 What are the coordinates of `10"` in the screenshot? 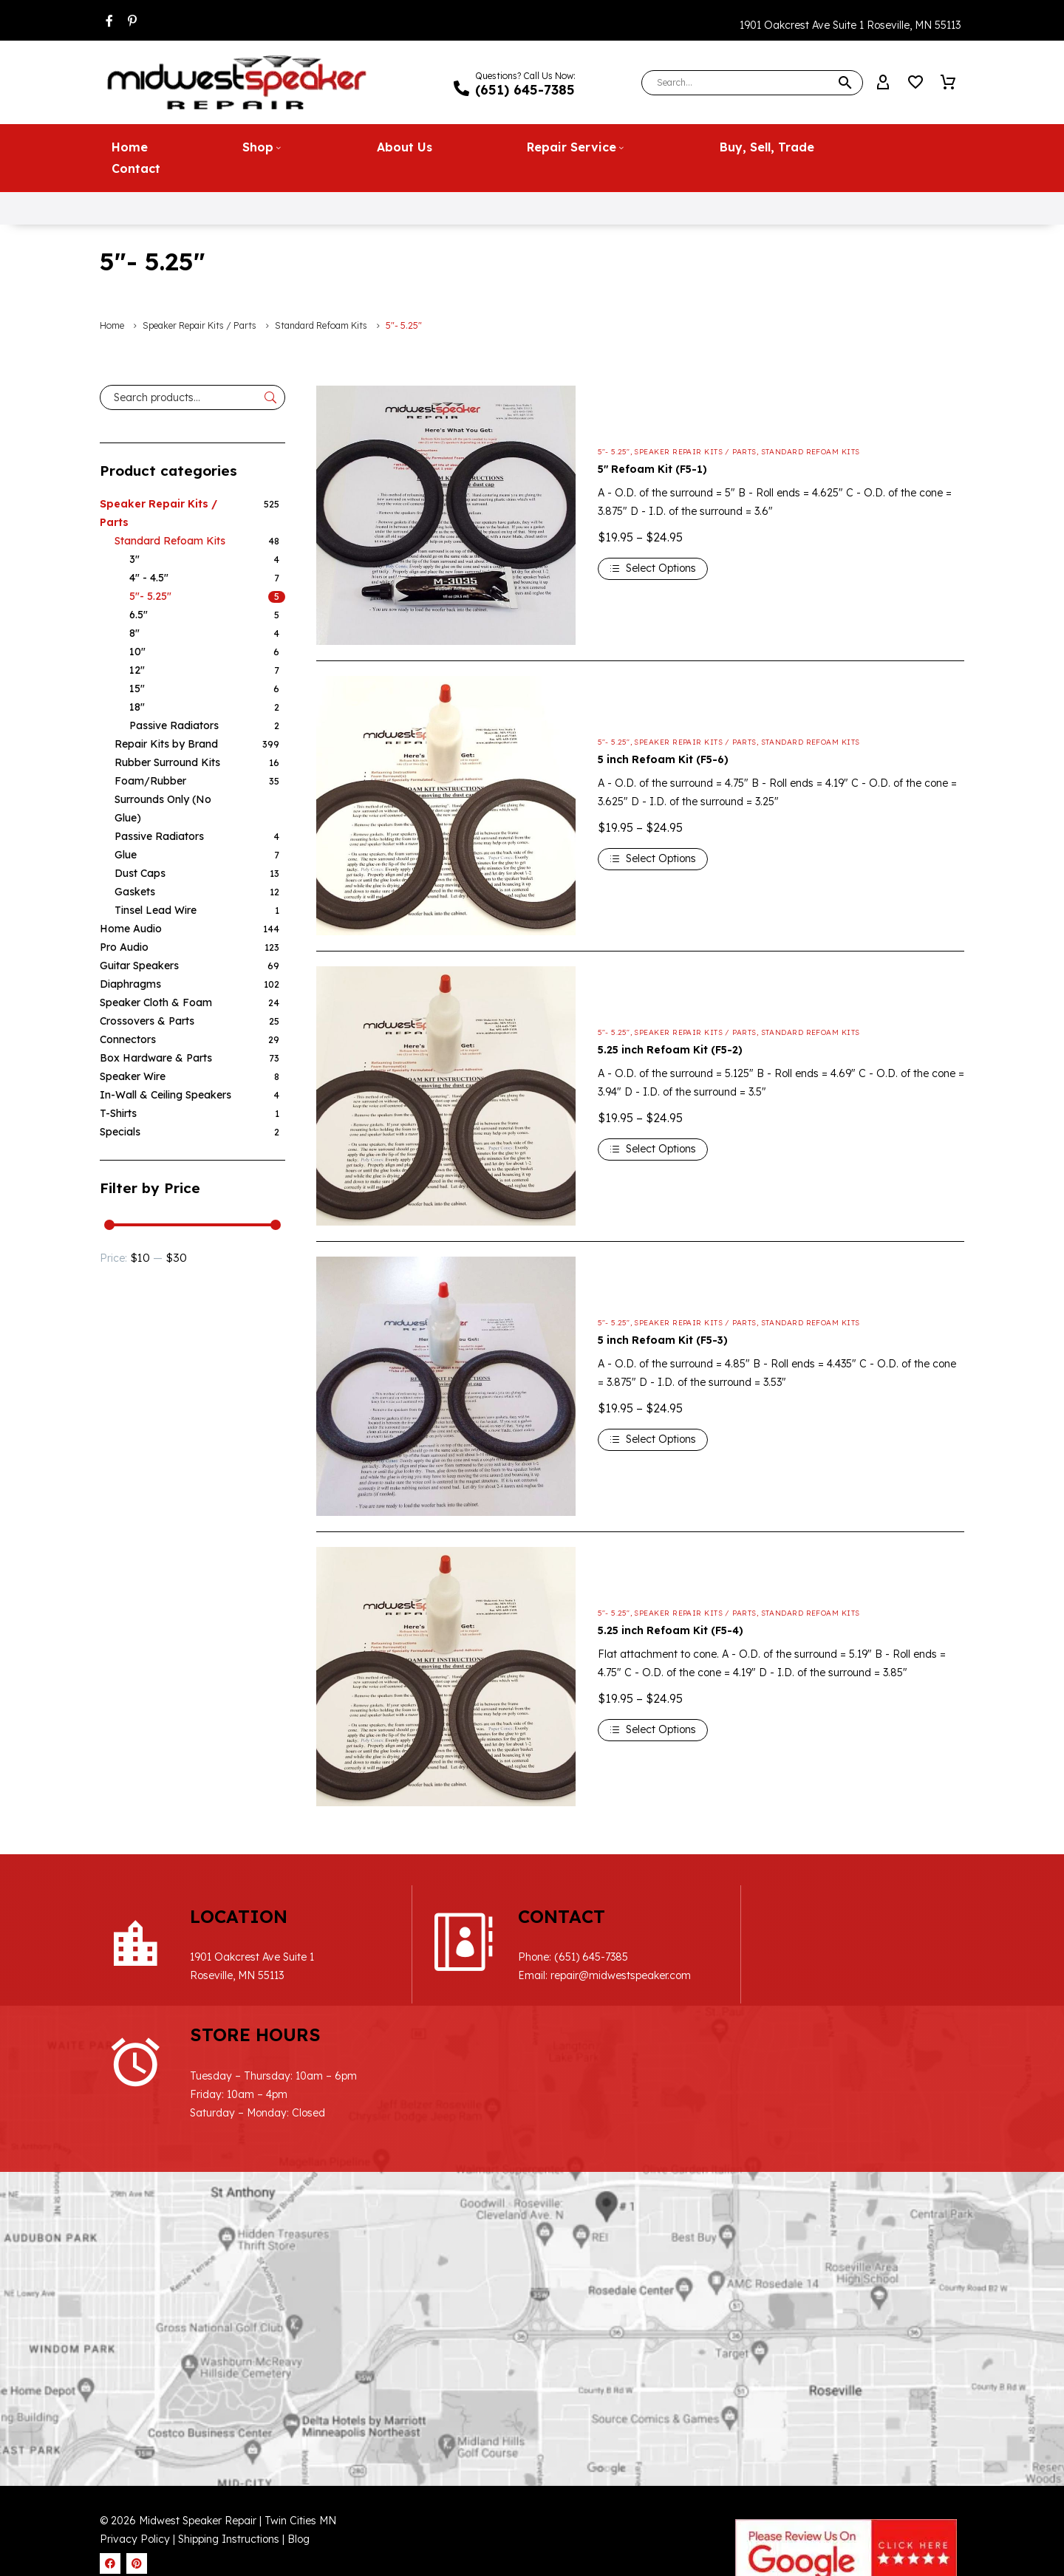 It's located at (137, 650).